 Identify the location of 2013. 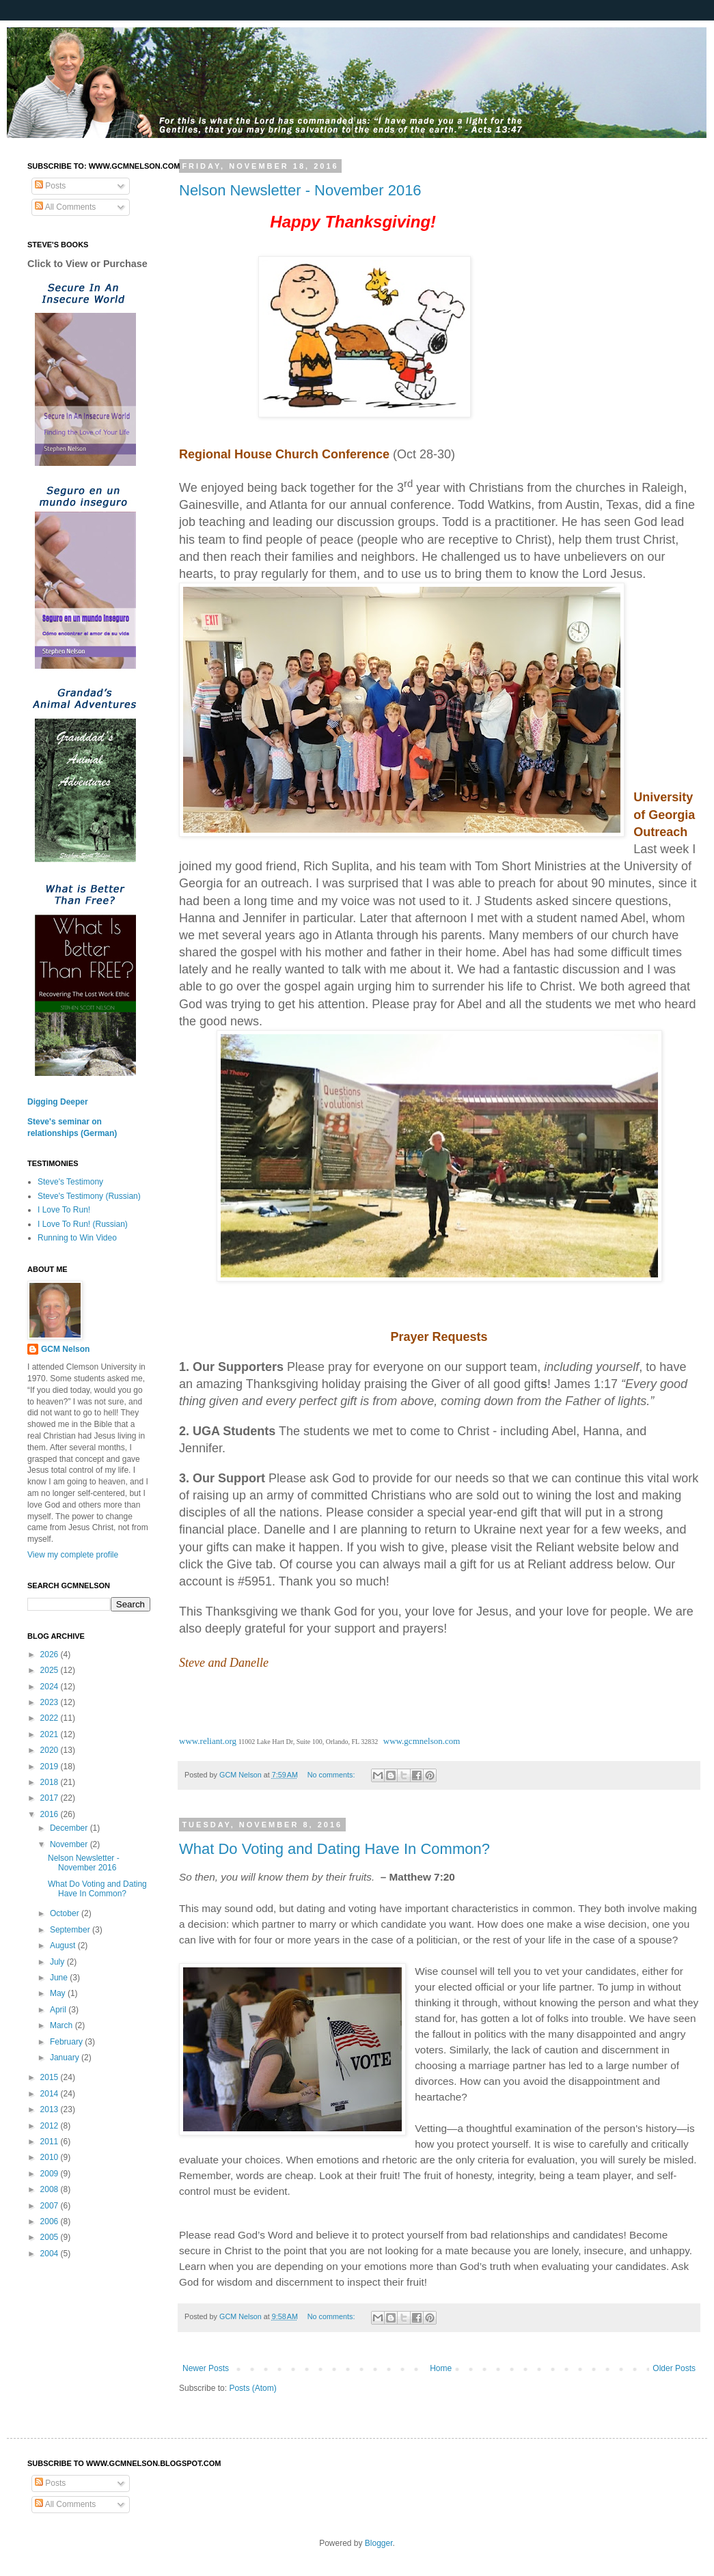
(50, 2109).